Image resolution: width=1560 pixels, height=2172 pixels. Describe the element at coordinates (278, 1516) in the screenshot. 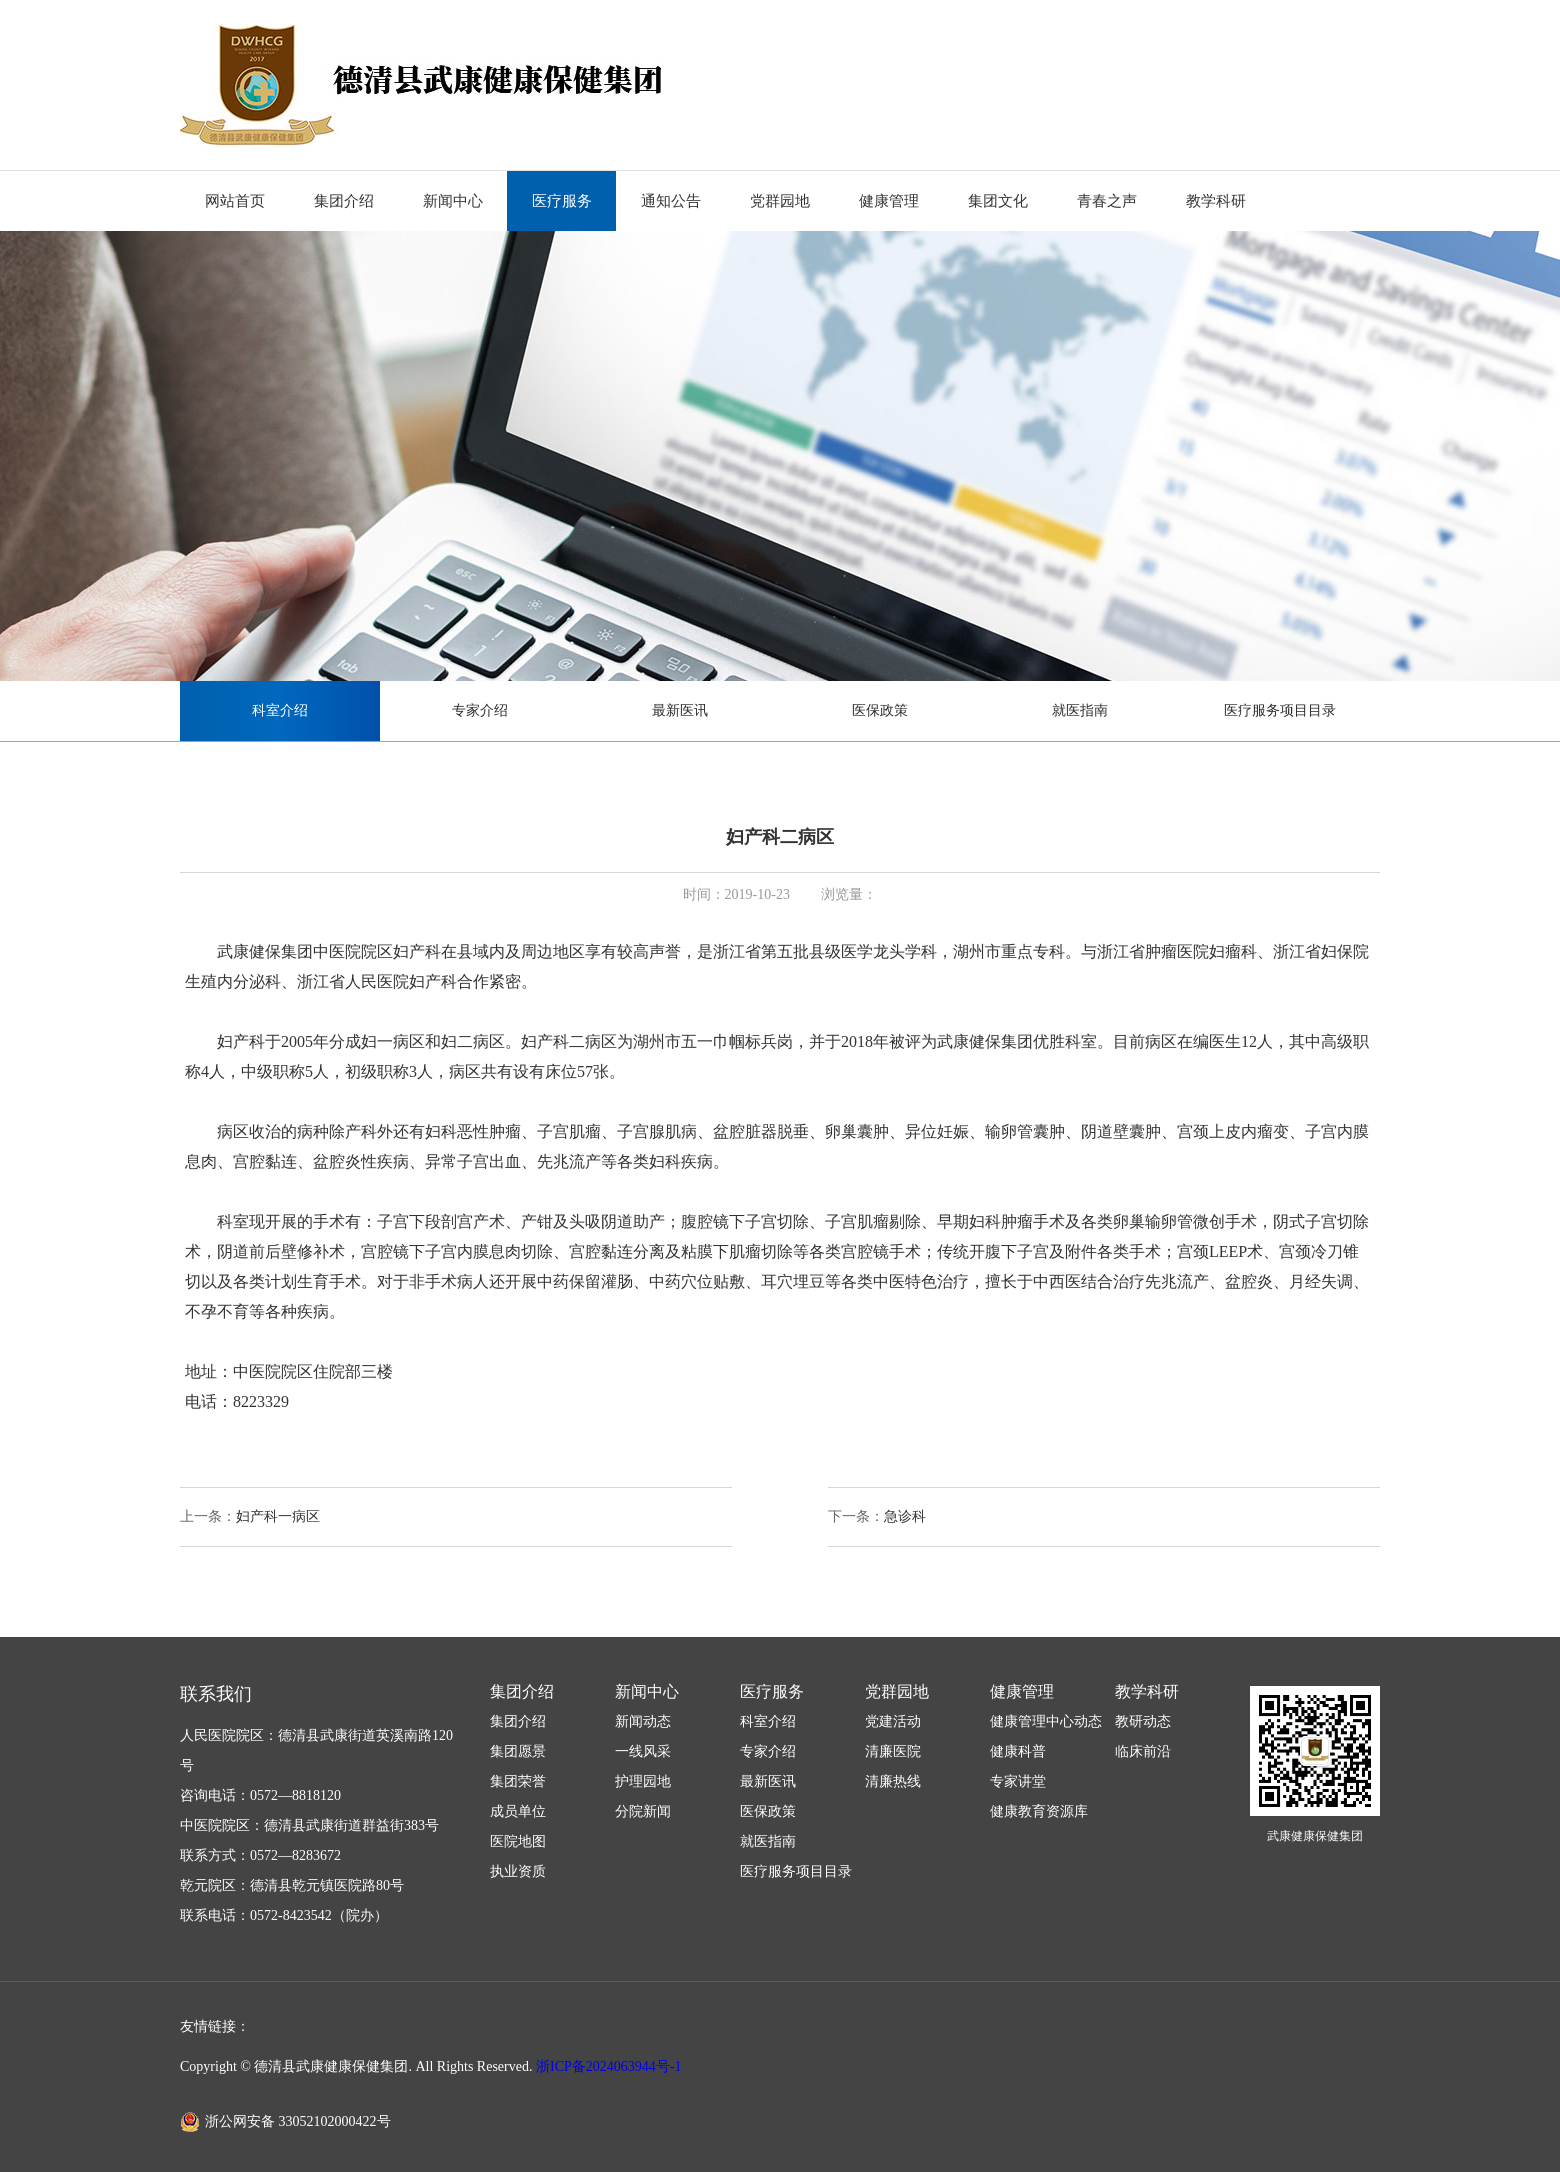

I see `妇产科一病区` at that location.